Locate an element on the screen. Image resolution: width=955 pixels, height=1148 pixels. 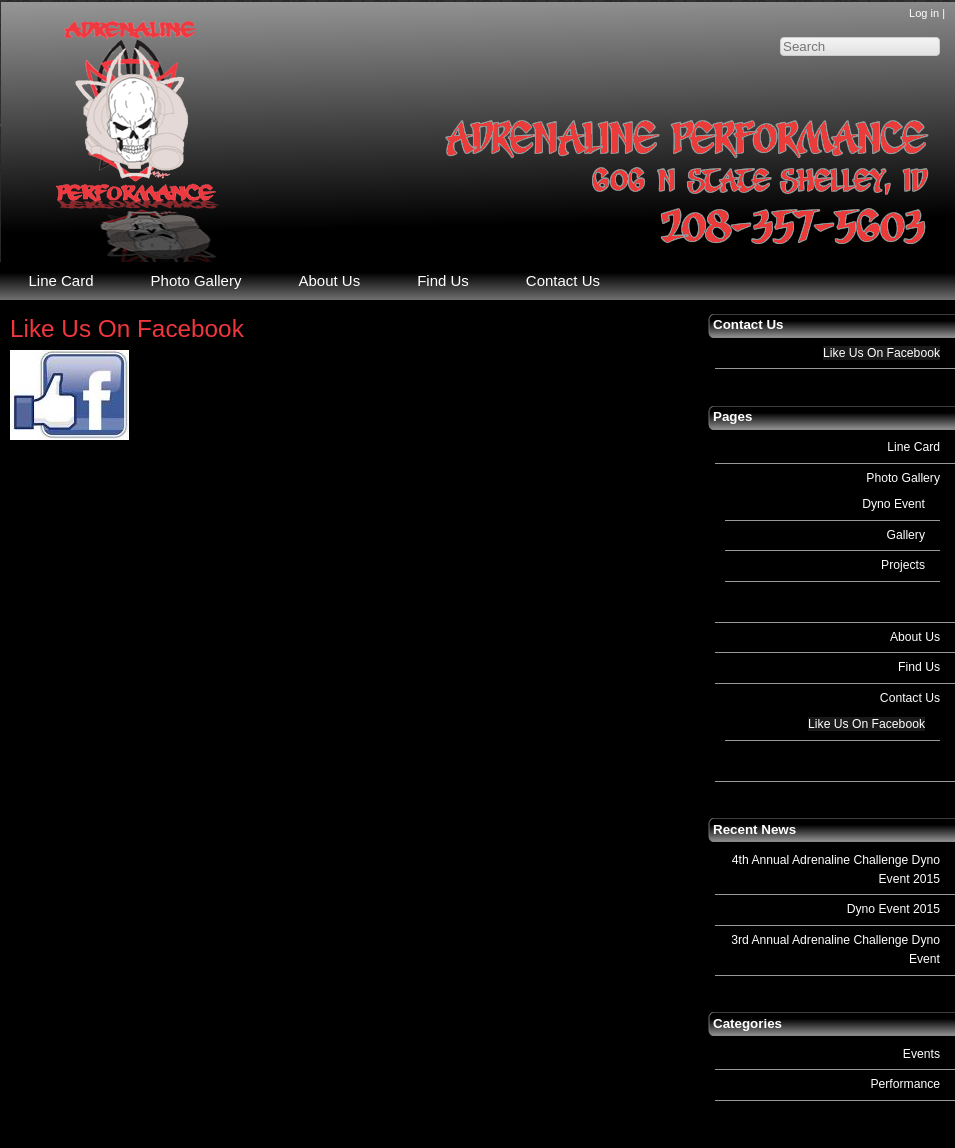
Events is located at coordinates (921, 1054).